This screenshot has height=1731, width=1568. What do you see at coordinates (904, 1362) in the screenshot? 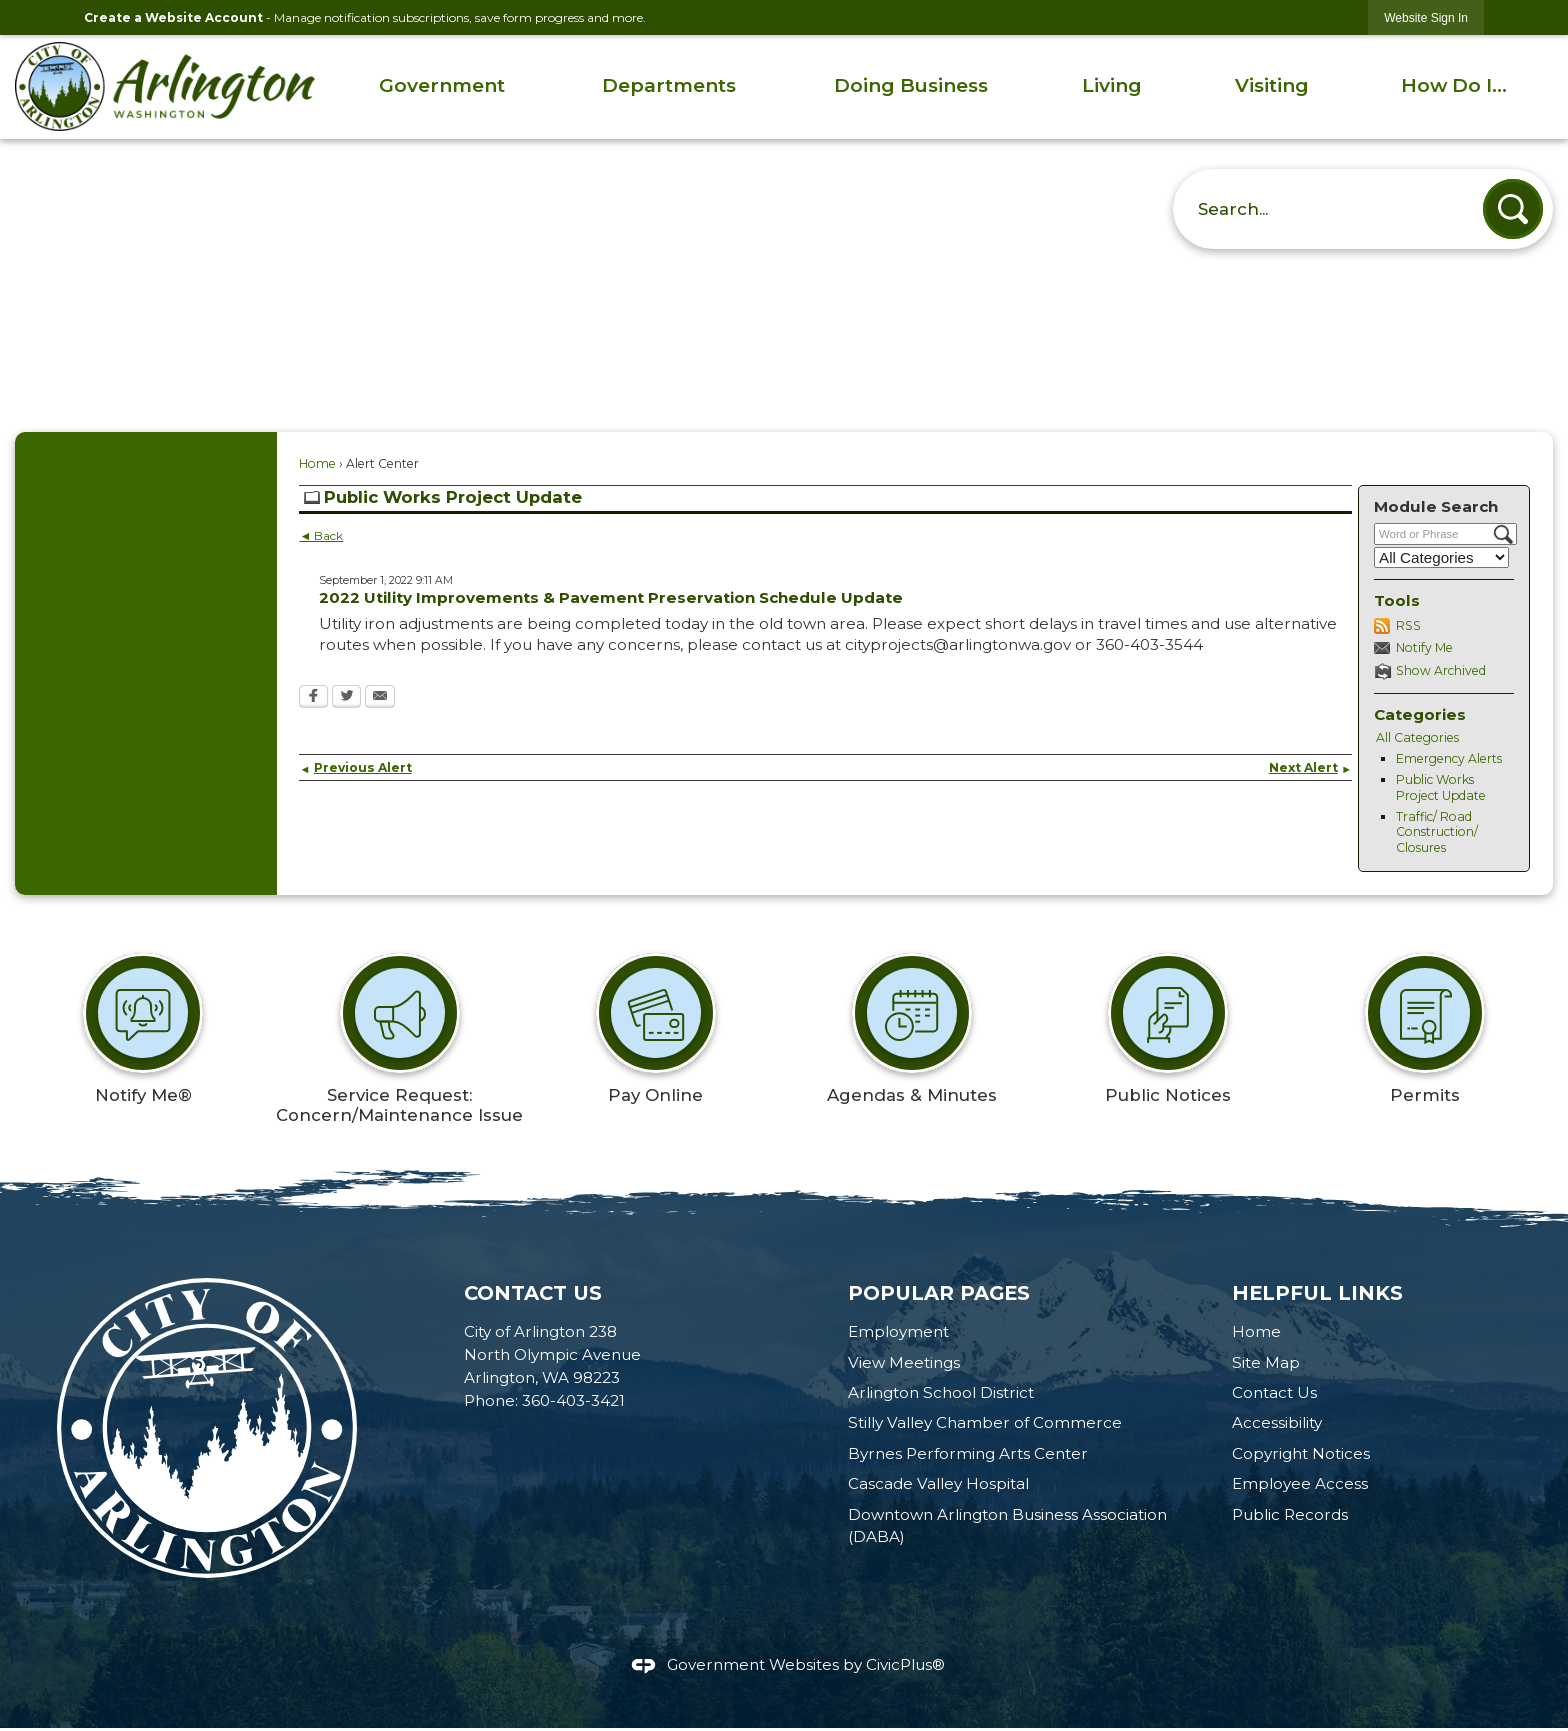
I see `View Meetings [View Meetings Opens in new window]` at bounding box center [904, 1362].